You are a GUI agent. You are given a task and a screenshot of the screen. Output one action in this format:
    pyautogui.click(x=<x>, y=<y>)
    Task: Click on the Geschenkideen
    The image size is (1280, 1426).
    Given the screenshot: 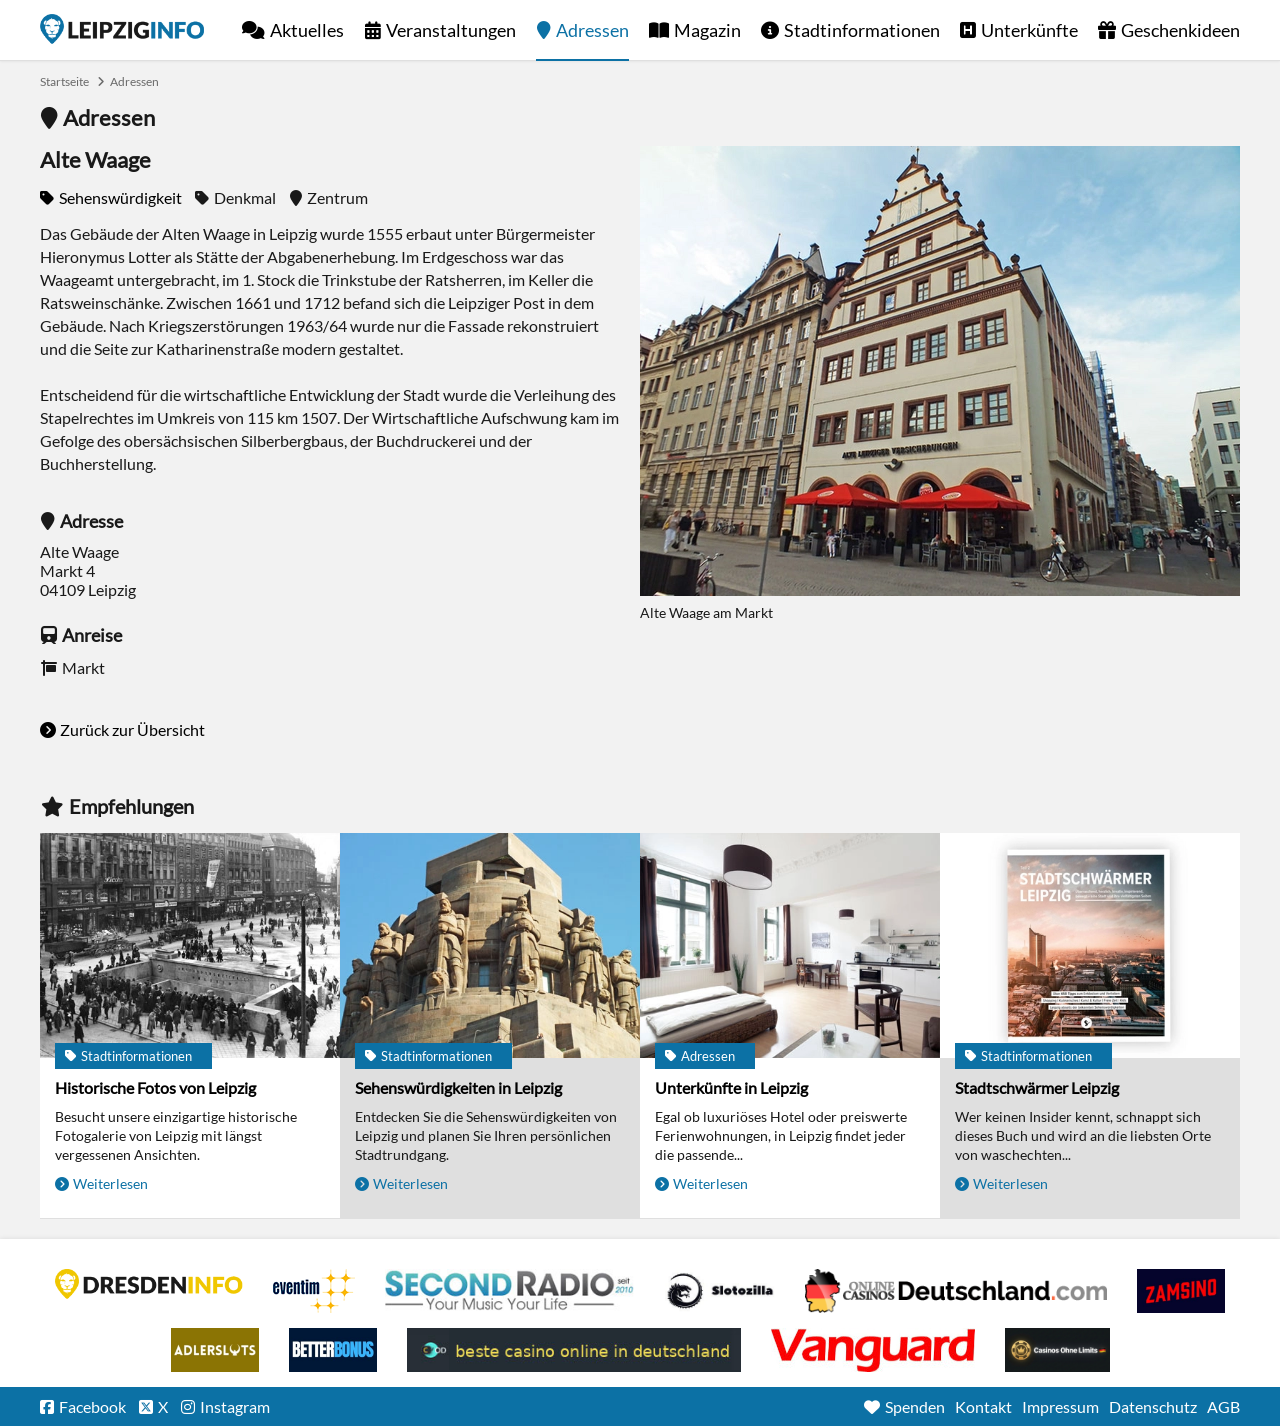 What is the action you would take?
    pyautogui.click(x=1180, y=30)
    